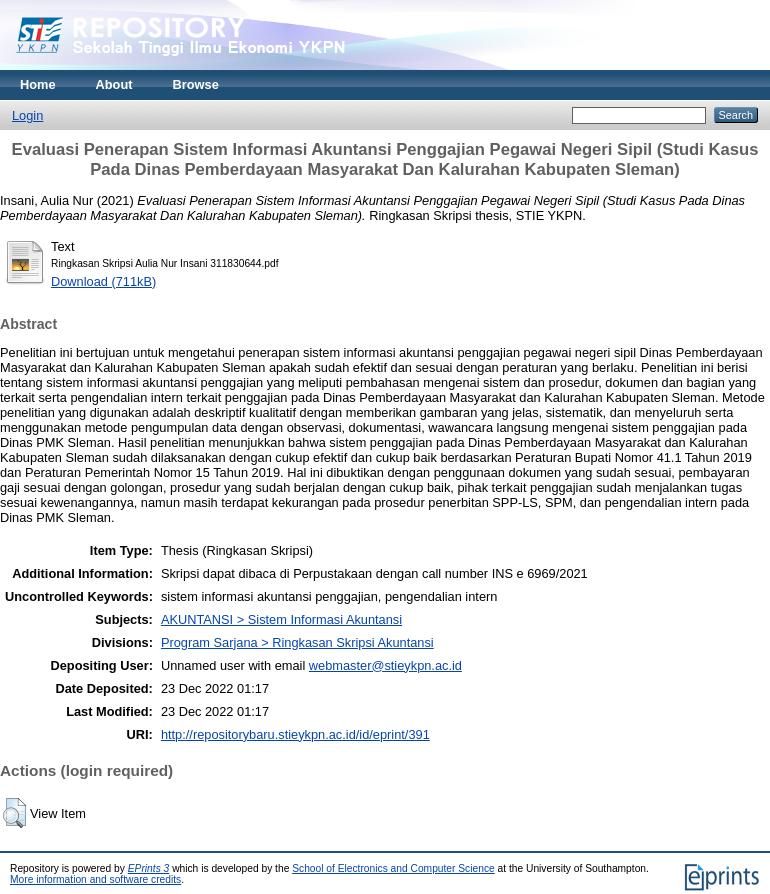  I want to click on Home, so click(38, 84).